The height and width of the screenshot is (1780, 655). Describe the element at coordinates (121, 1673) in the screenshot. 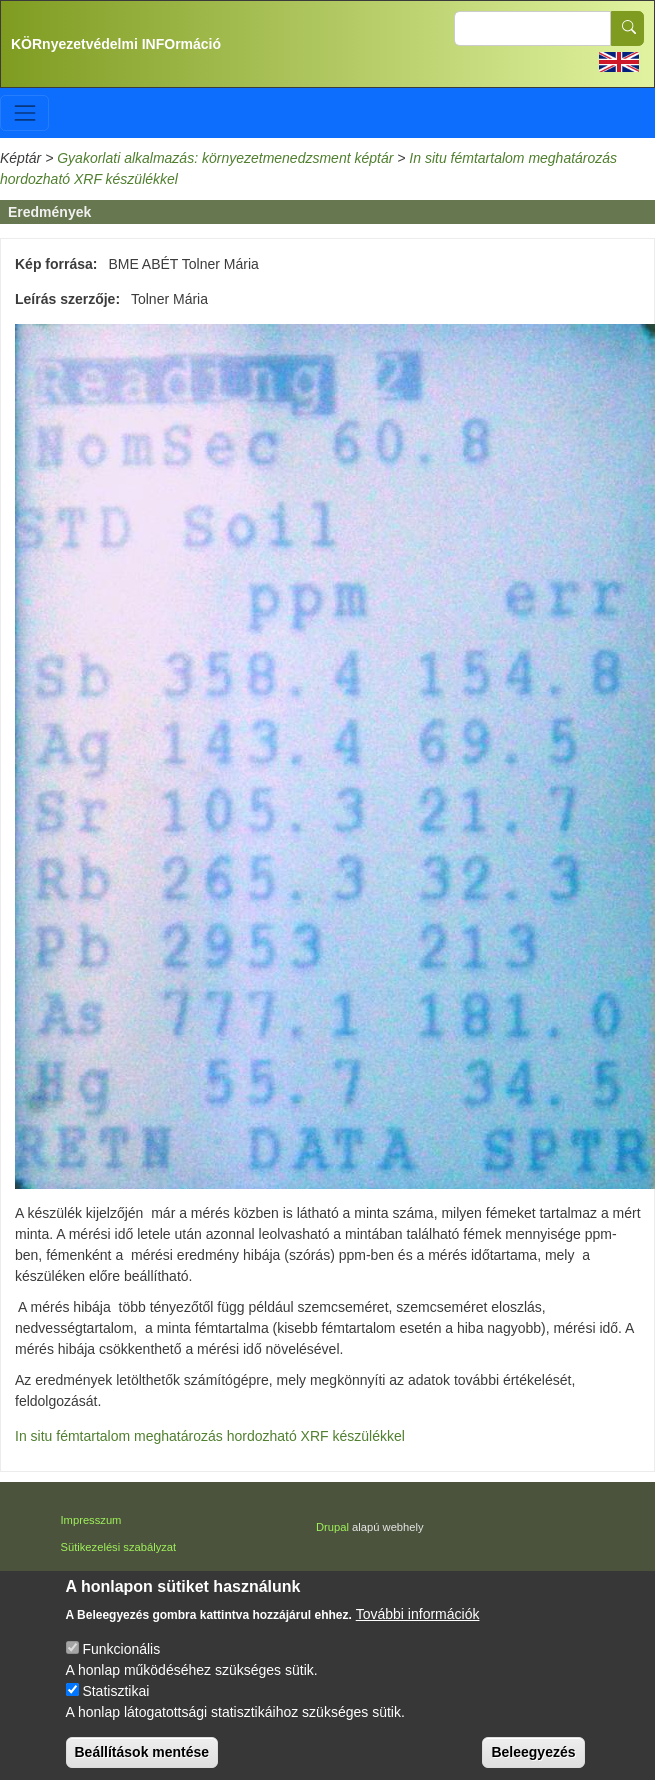

I see `Funkcionális` at that location.